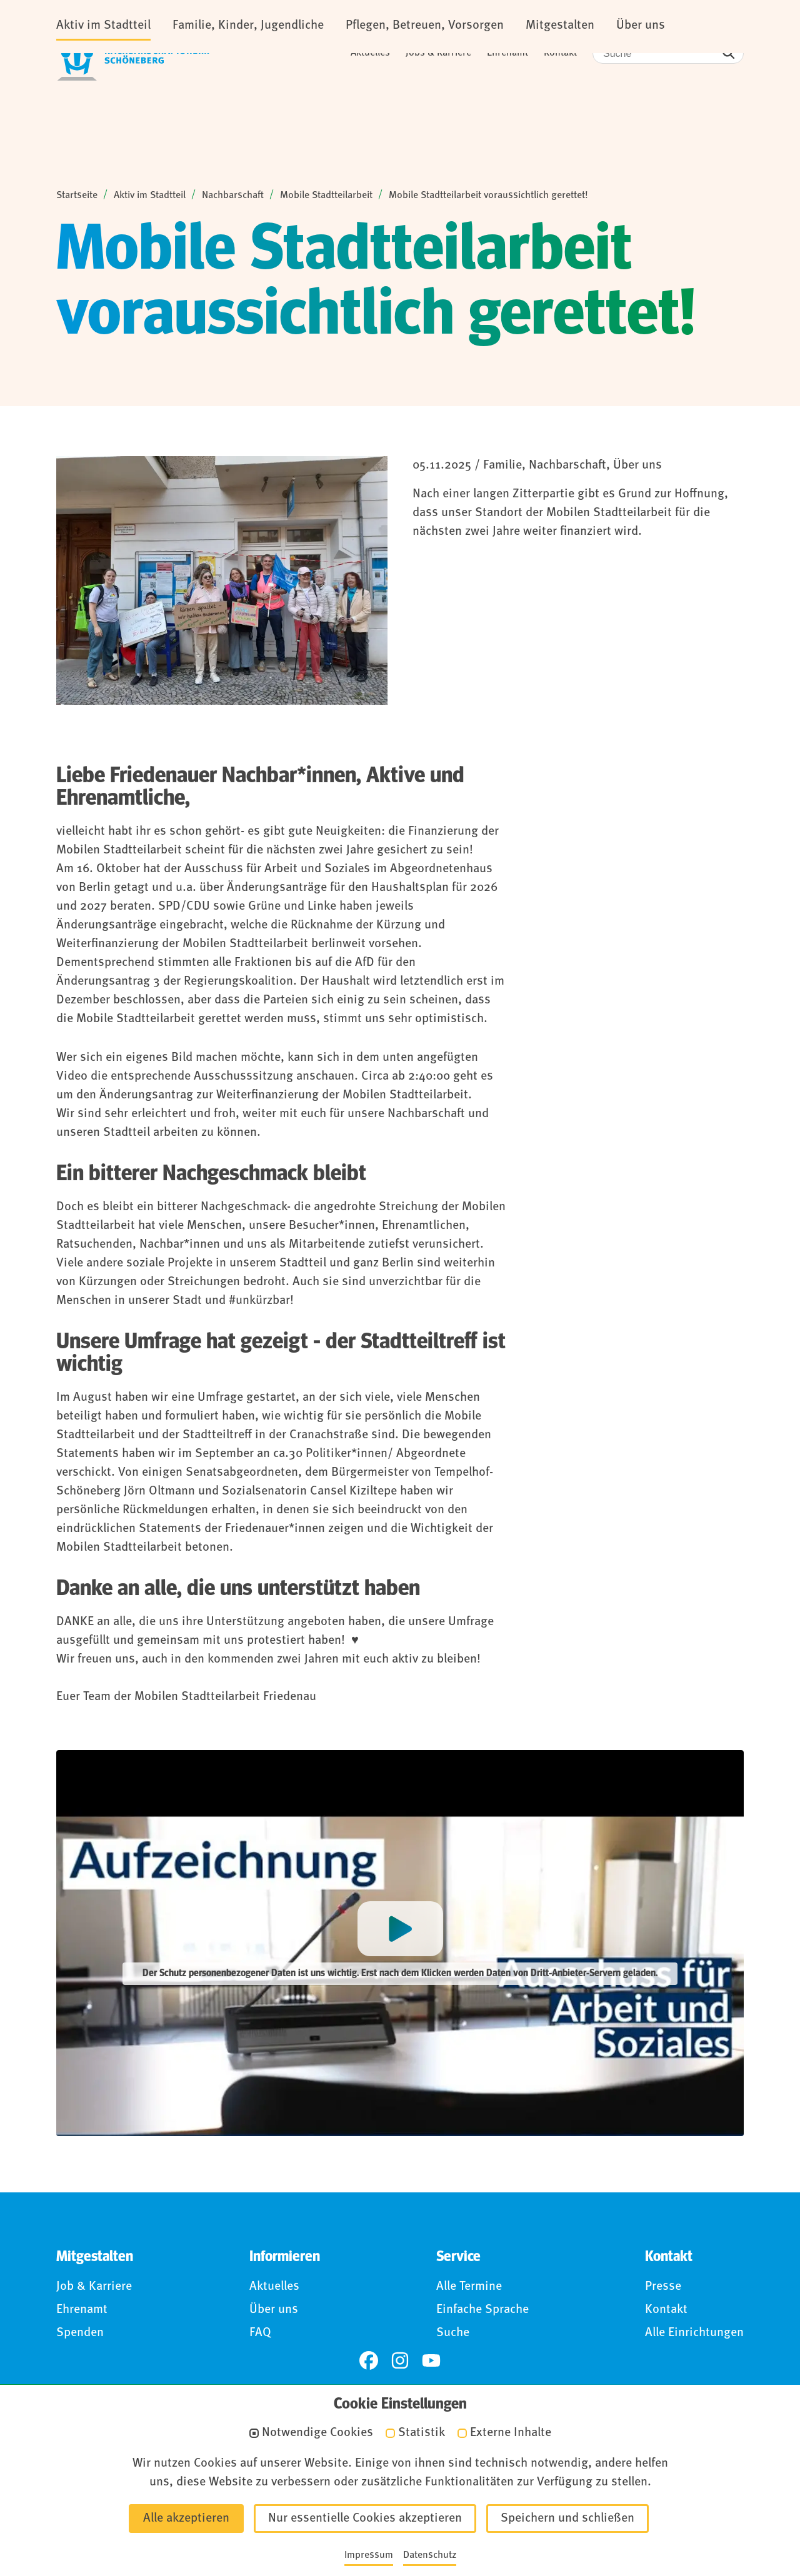 The width and height of the screenshot is (800, 2576). What do you see at coordinates (233, 197) in the screenshot?
I see `Nachbarschaft` at bounding box center [233, 197].